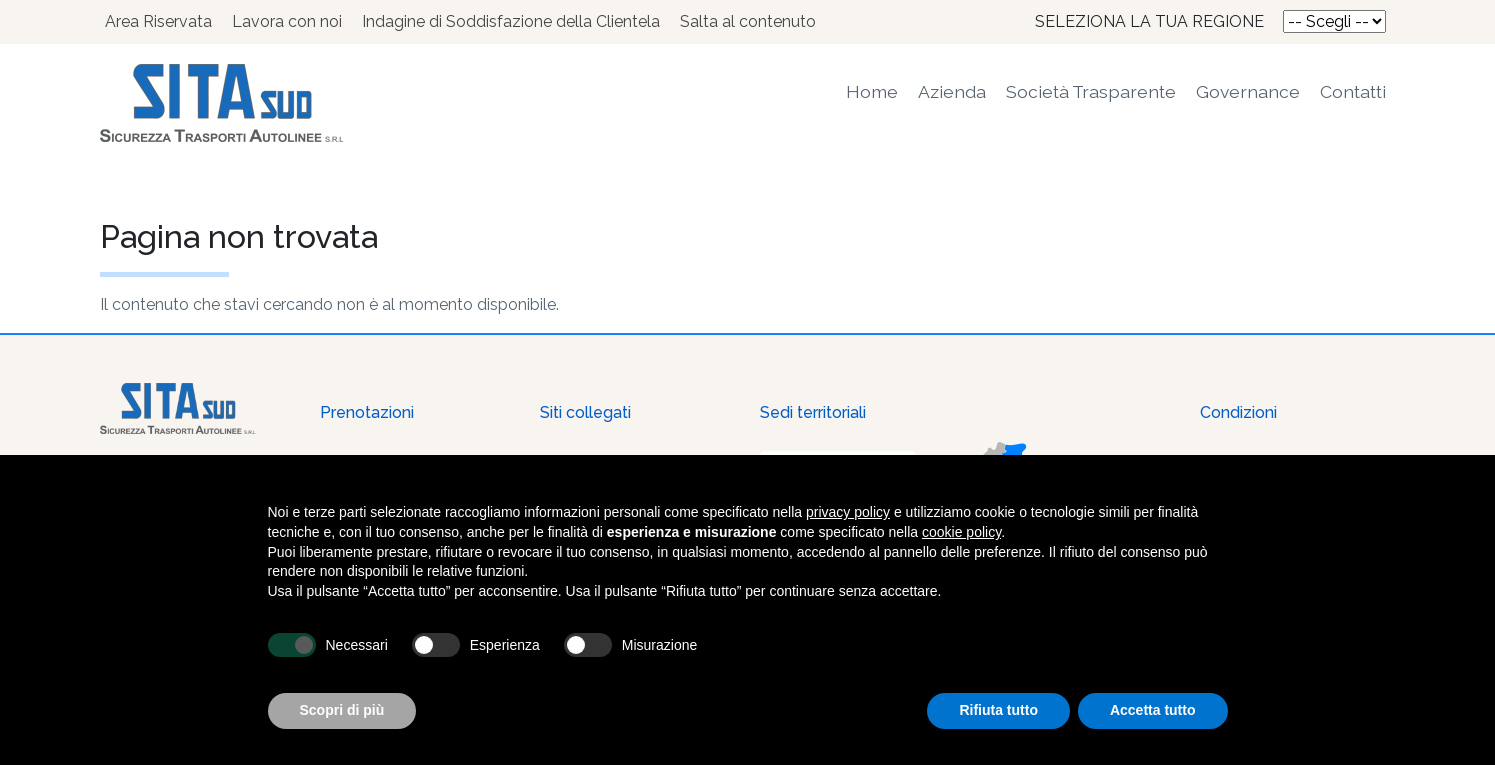 This screenshot has height=765, width=1495. I want to click on Governance, so click(1248, 91).